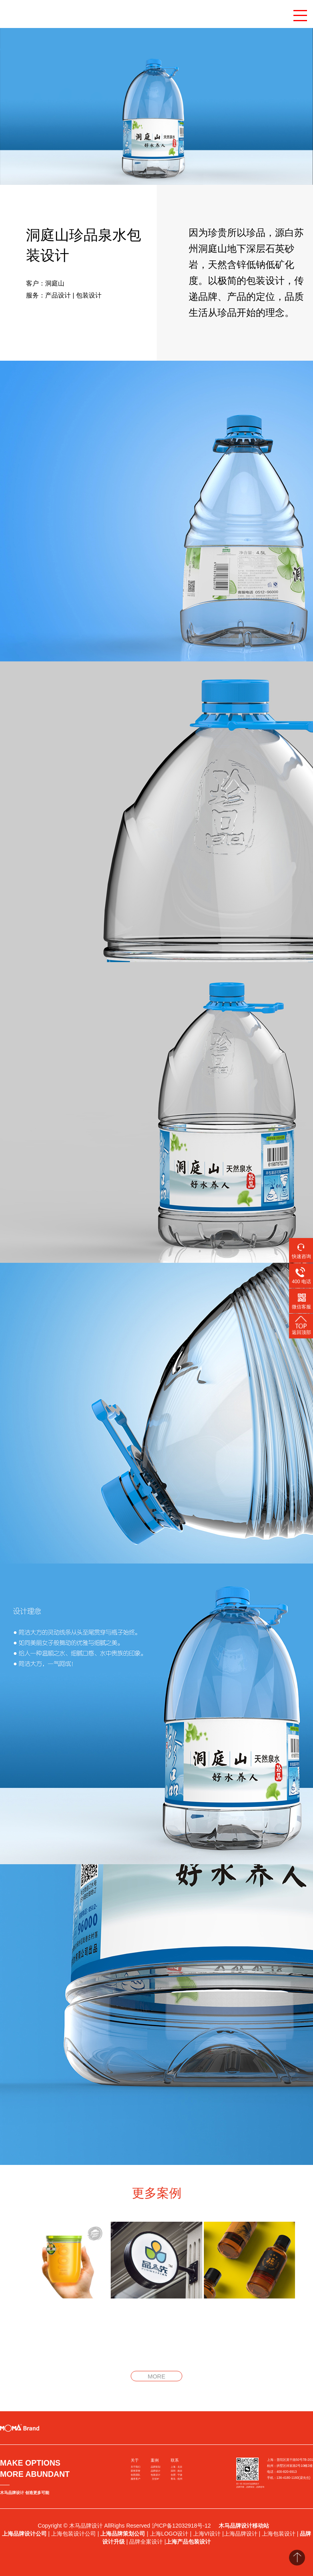 The image size is (313, 2576). What do you see at coordinates (176, 2471) in the screenshot?
I see `深圳 · 南京` at bounding box center [176, 2471].